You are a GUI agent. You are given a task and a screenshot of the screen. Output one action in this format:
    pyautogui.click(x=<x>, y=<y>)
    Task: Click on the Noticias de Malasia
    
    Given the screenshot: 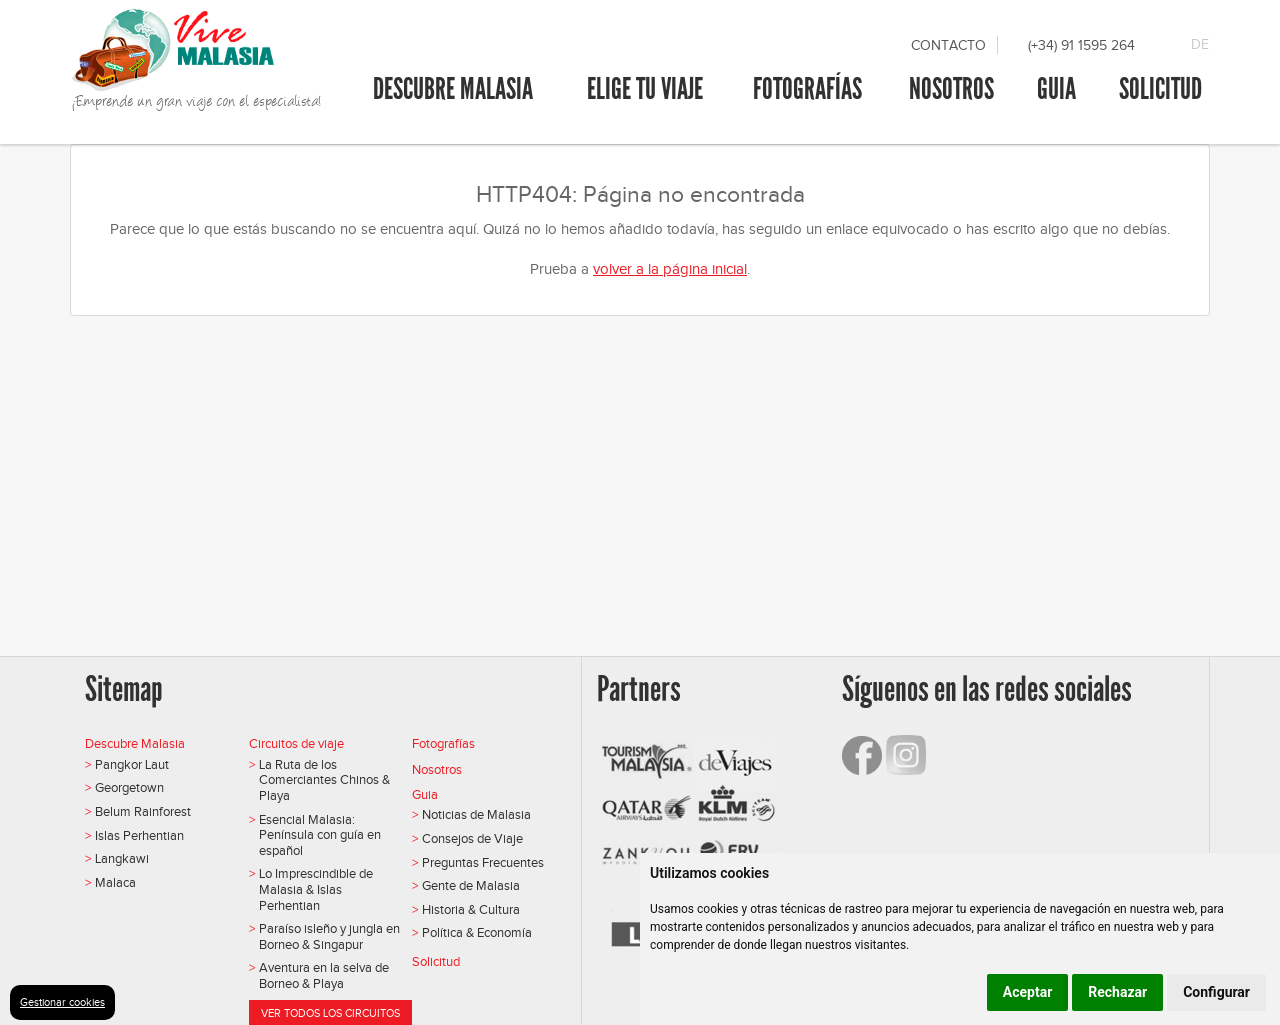 What is the action you would take?
    pyautogui.click(x=476, y=814)
    